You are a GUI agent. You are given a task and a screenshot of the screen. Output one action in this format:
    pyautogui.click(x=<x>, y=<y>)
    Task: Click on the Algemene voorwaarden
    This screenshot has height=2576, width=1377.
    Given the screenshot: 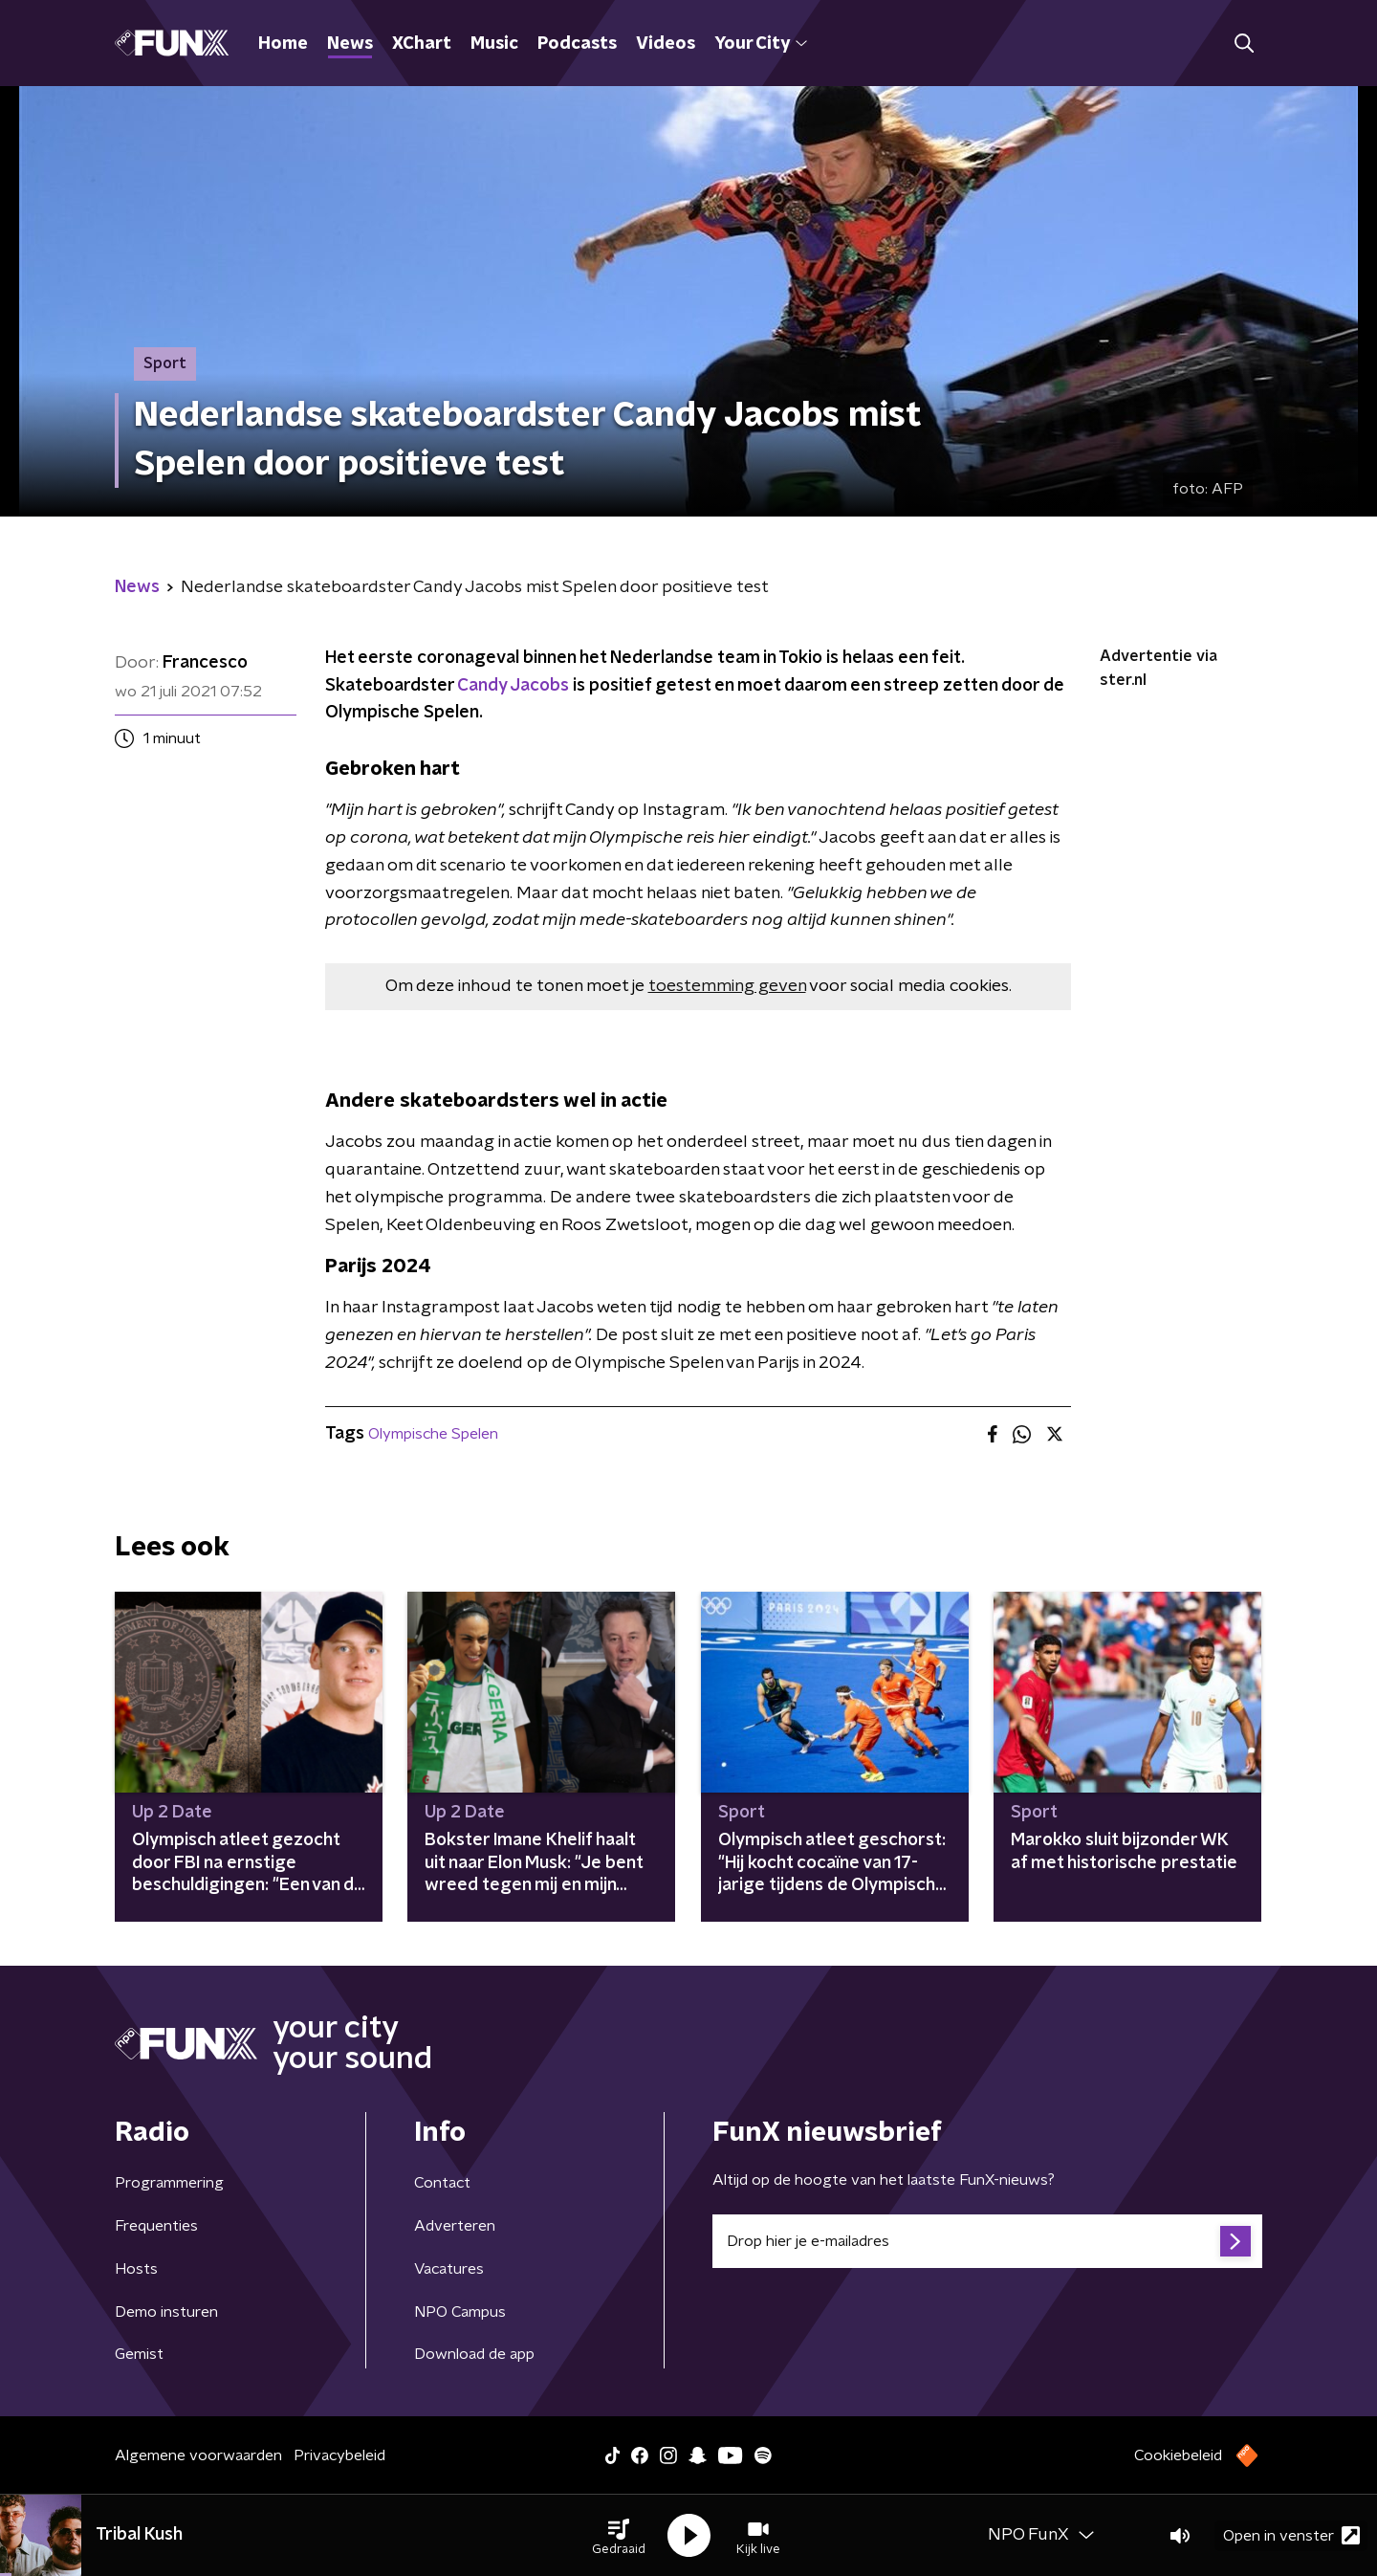 What is the action you would take?
    pyautogui.click(x=198, y=2455)
    